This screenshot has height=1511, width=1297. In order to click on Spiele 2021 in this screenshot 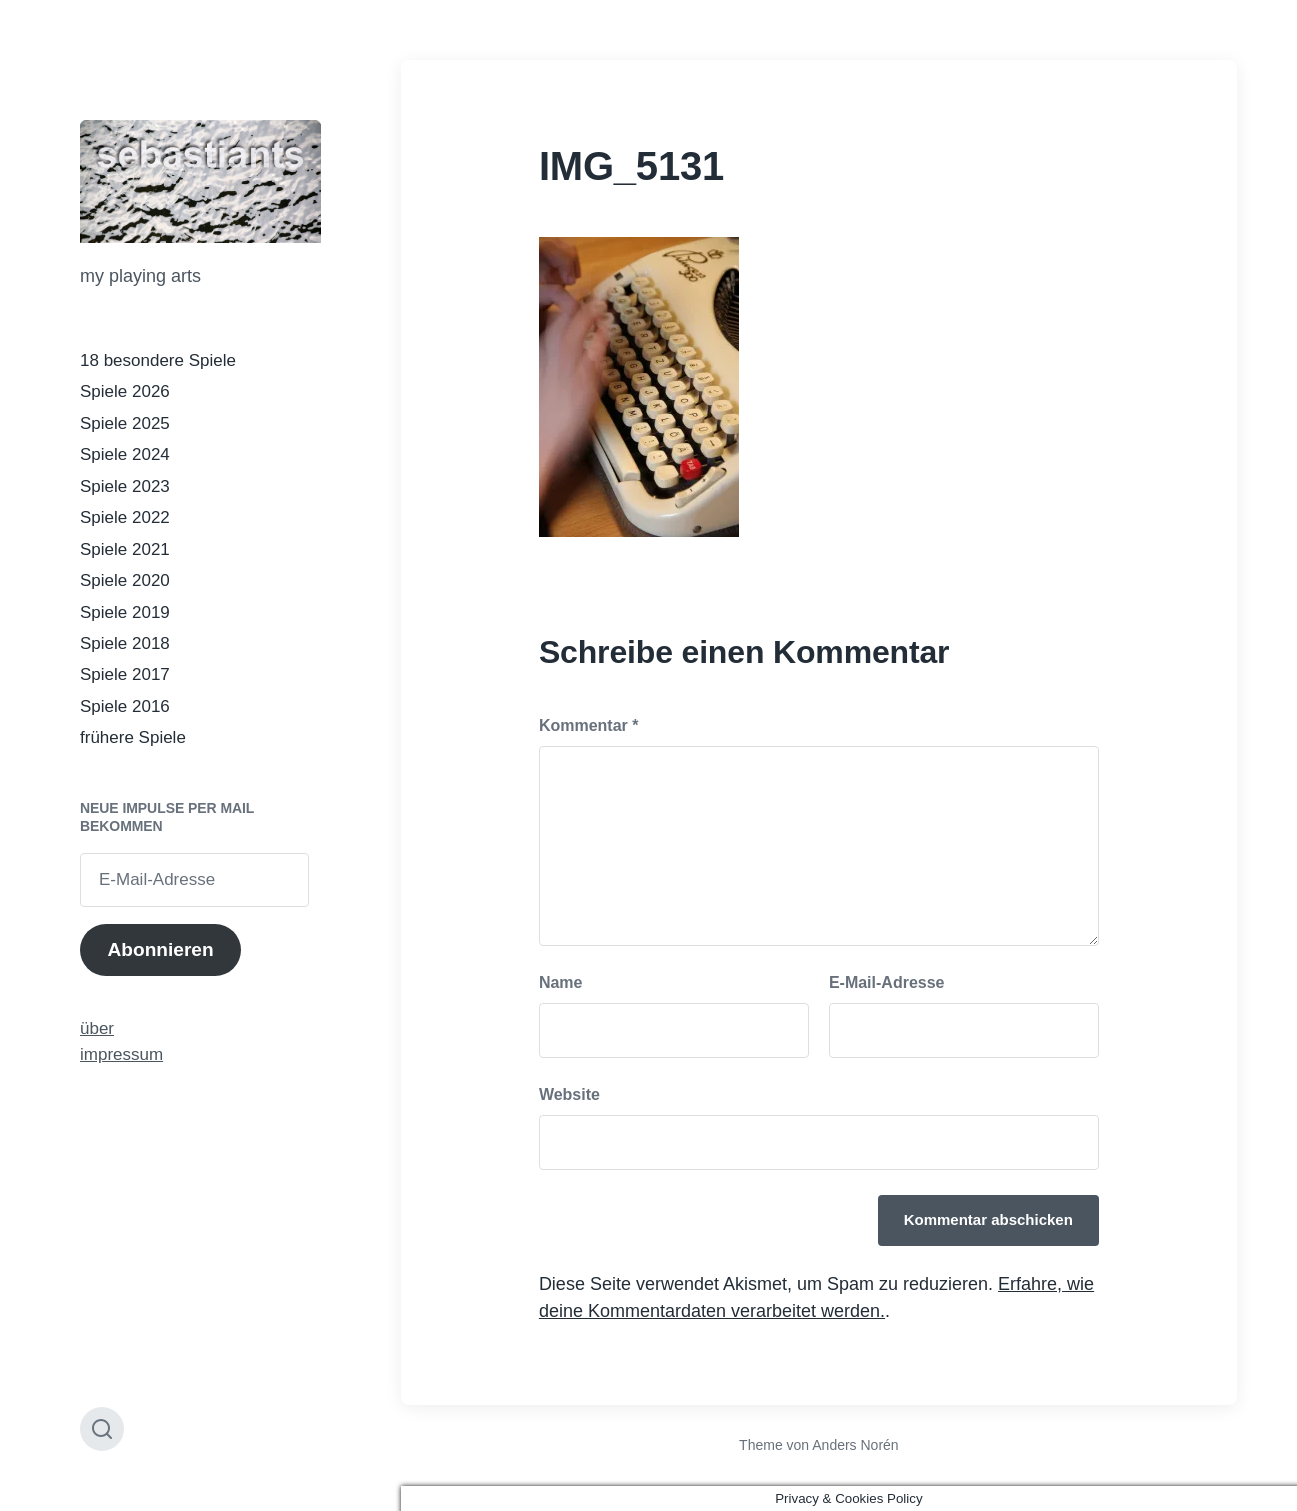, I will do `click(125, 549)`.